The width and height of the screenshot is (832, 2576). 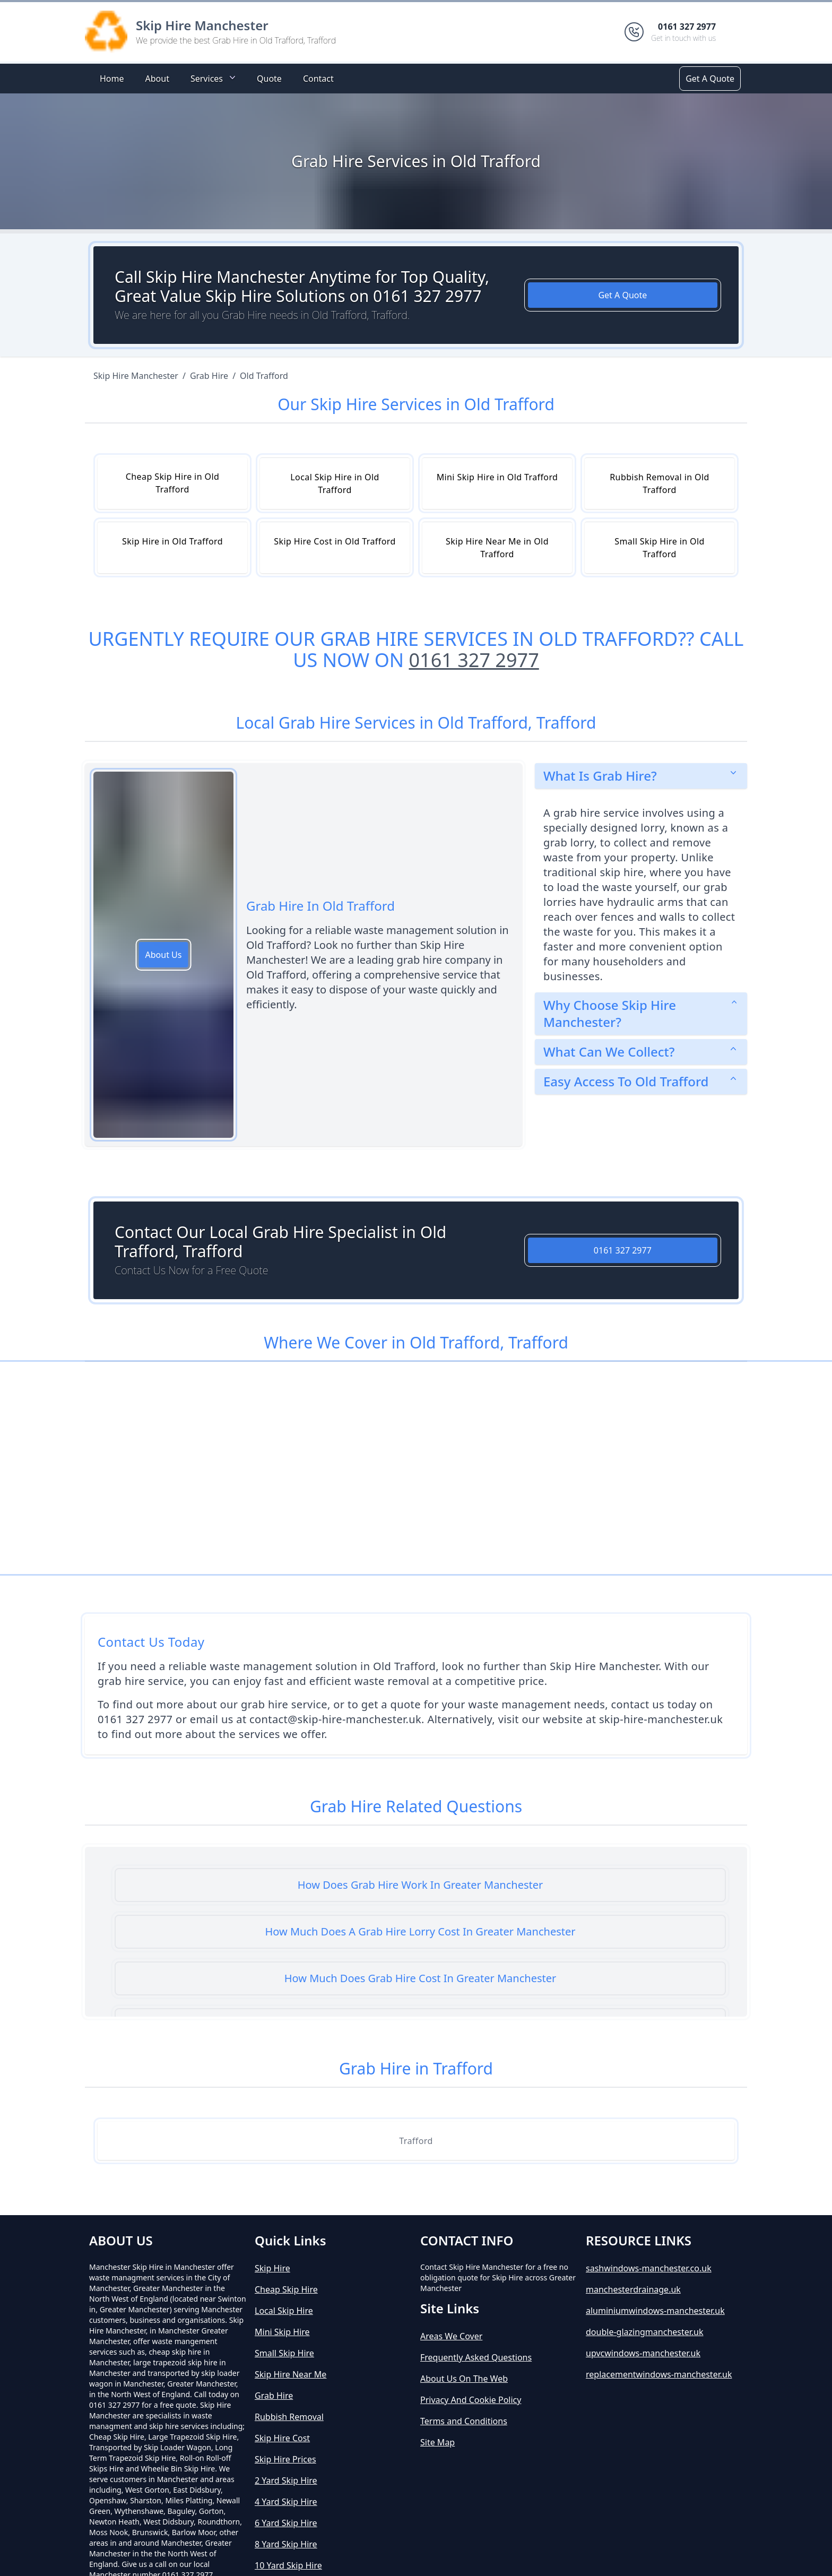 I want to click on Frequently Asked Questions, so click(x=476, y=2357).